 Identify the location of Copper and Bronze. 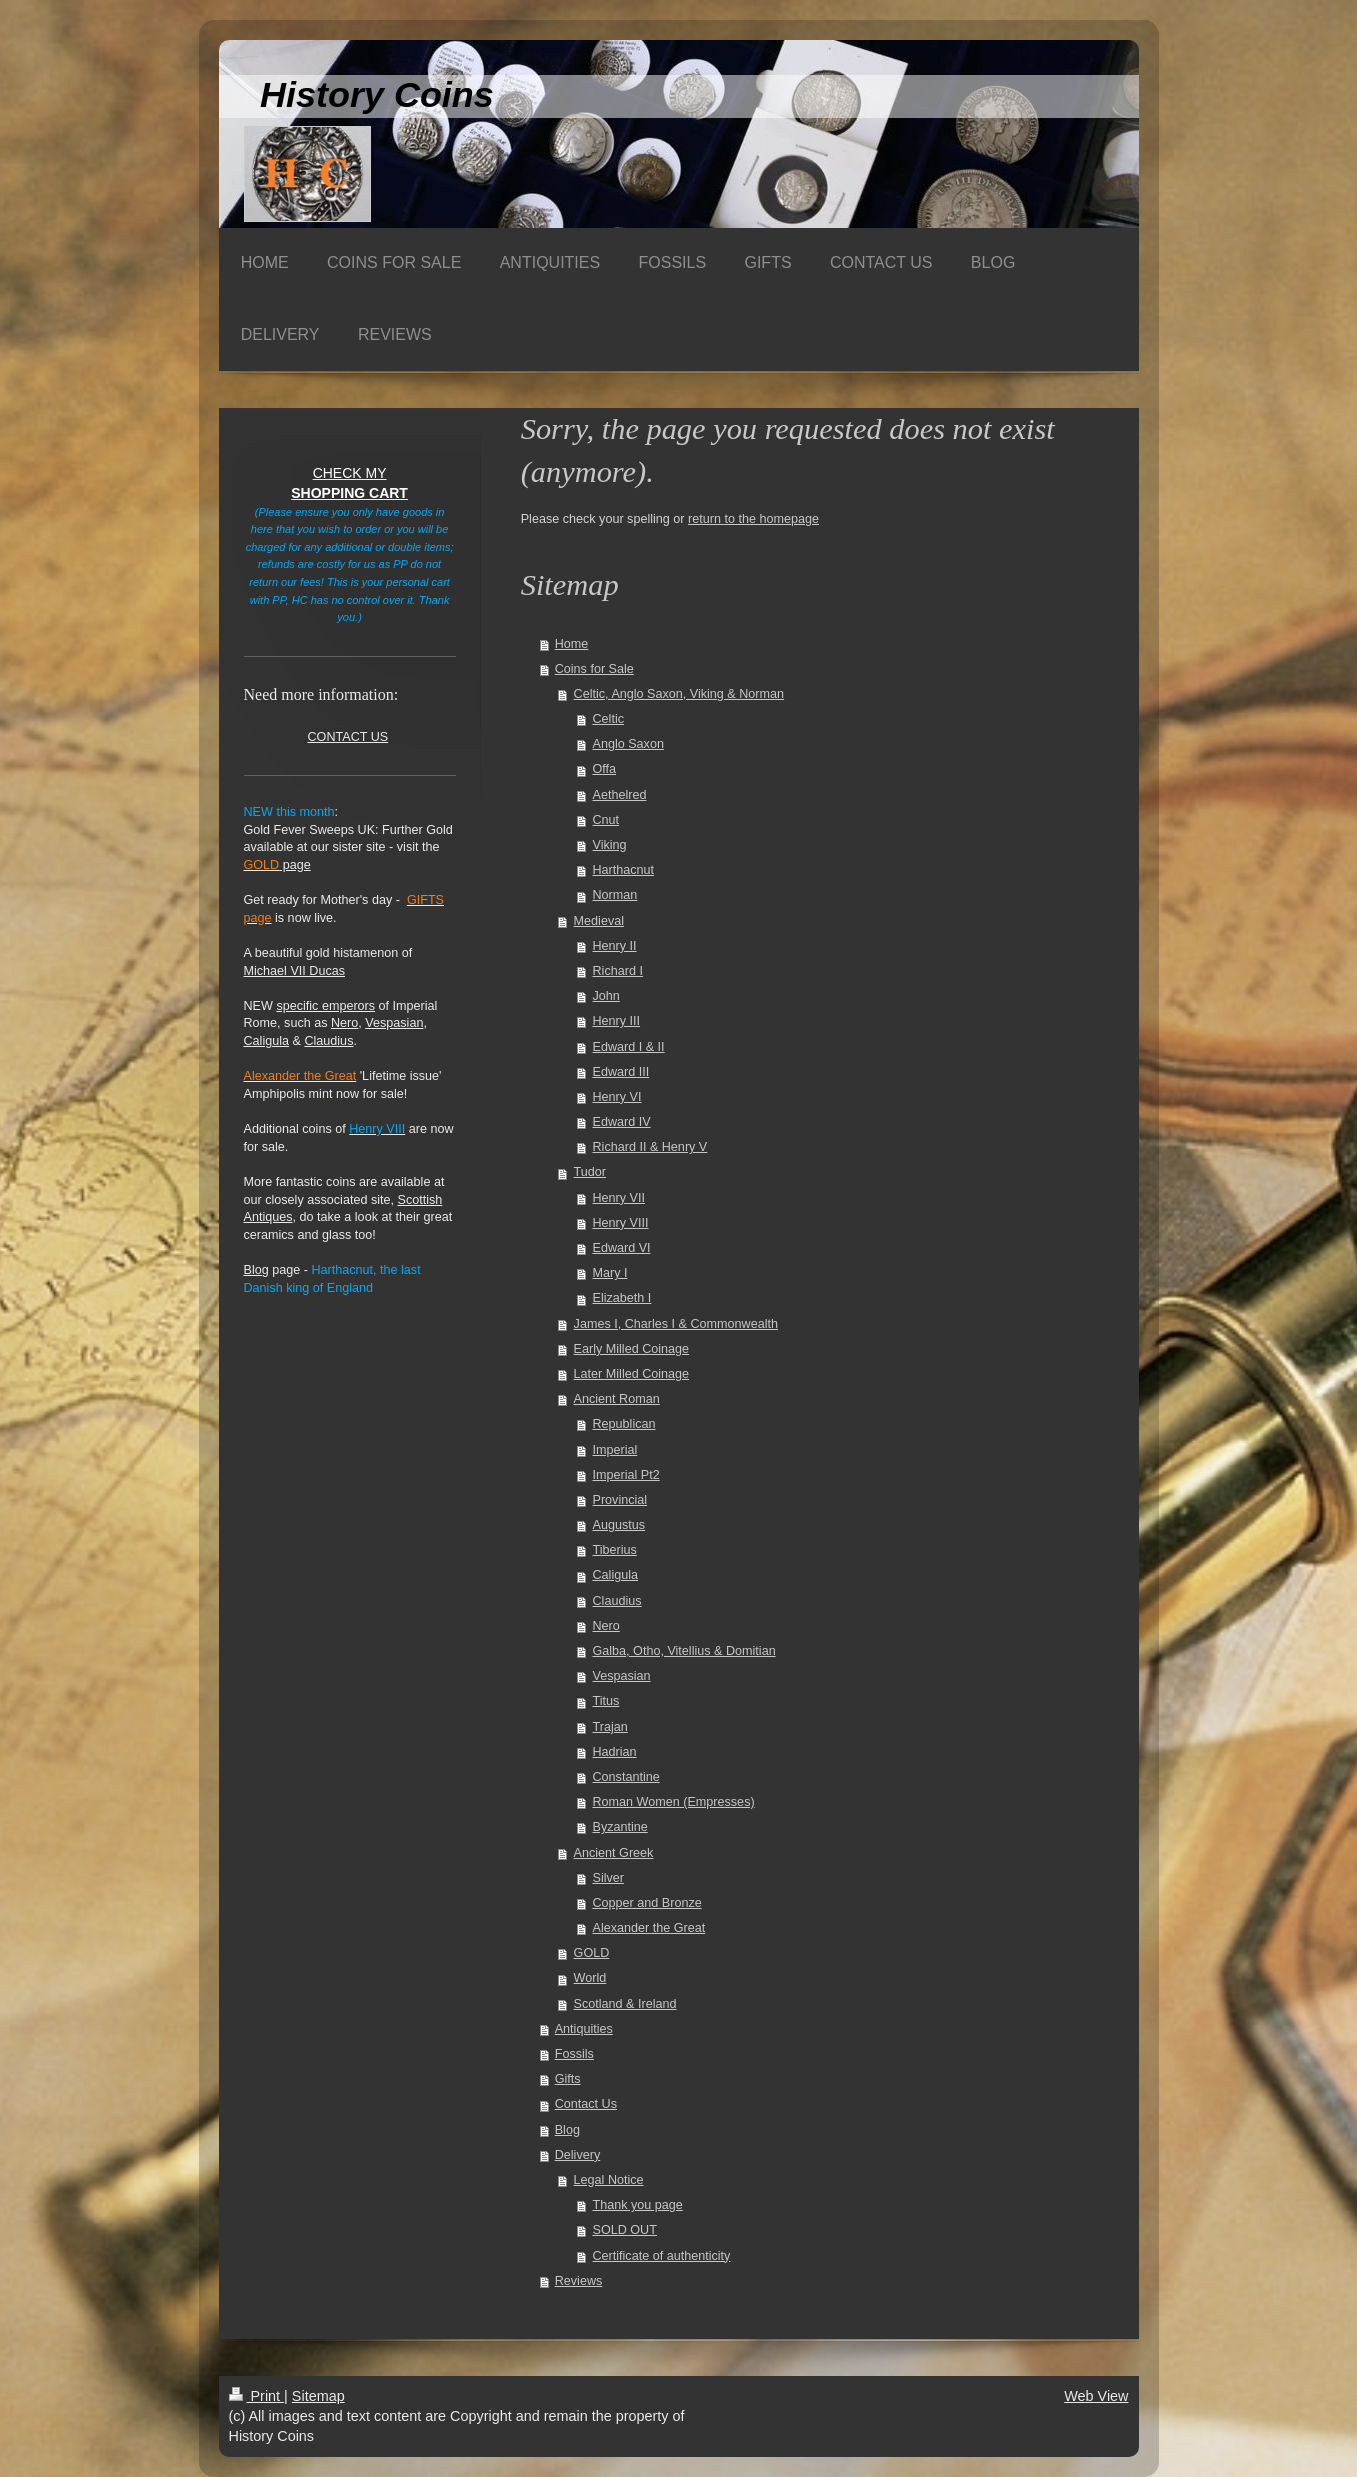
(646, 1903).